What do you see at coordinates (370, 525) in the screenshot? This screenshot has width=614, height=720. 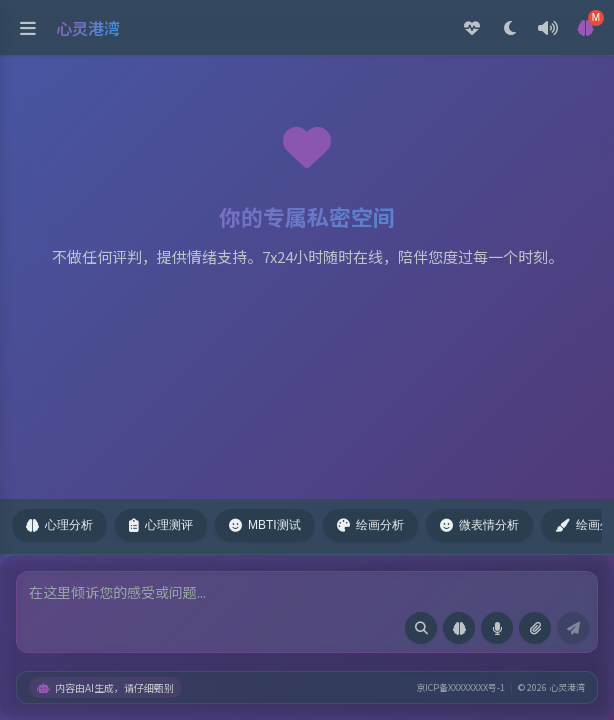 I see `绘画分析` at bounding box center [370, 525].